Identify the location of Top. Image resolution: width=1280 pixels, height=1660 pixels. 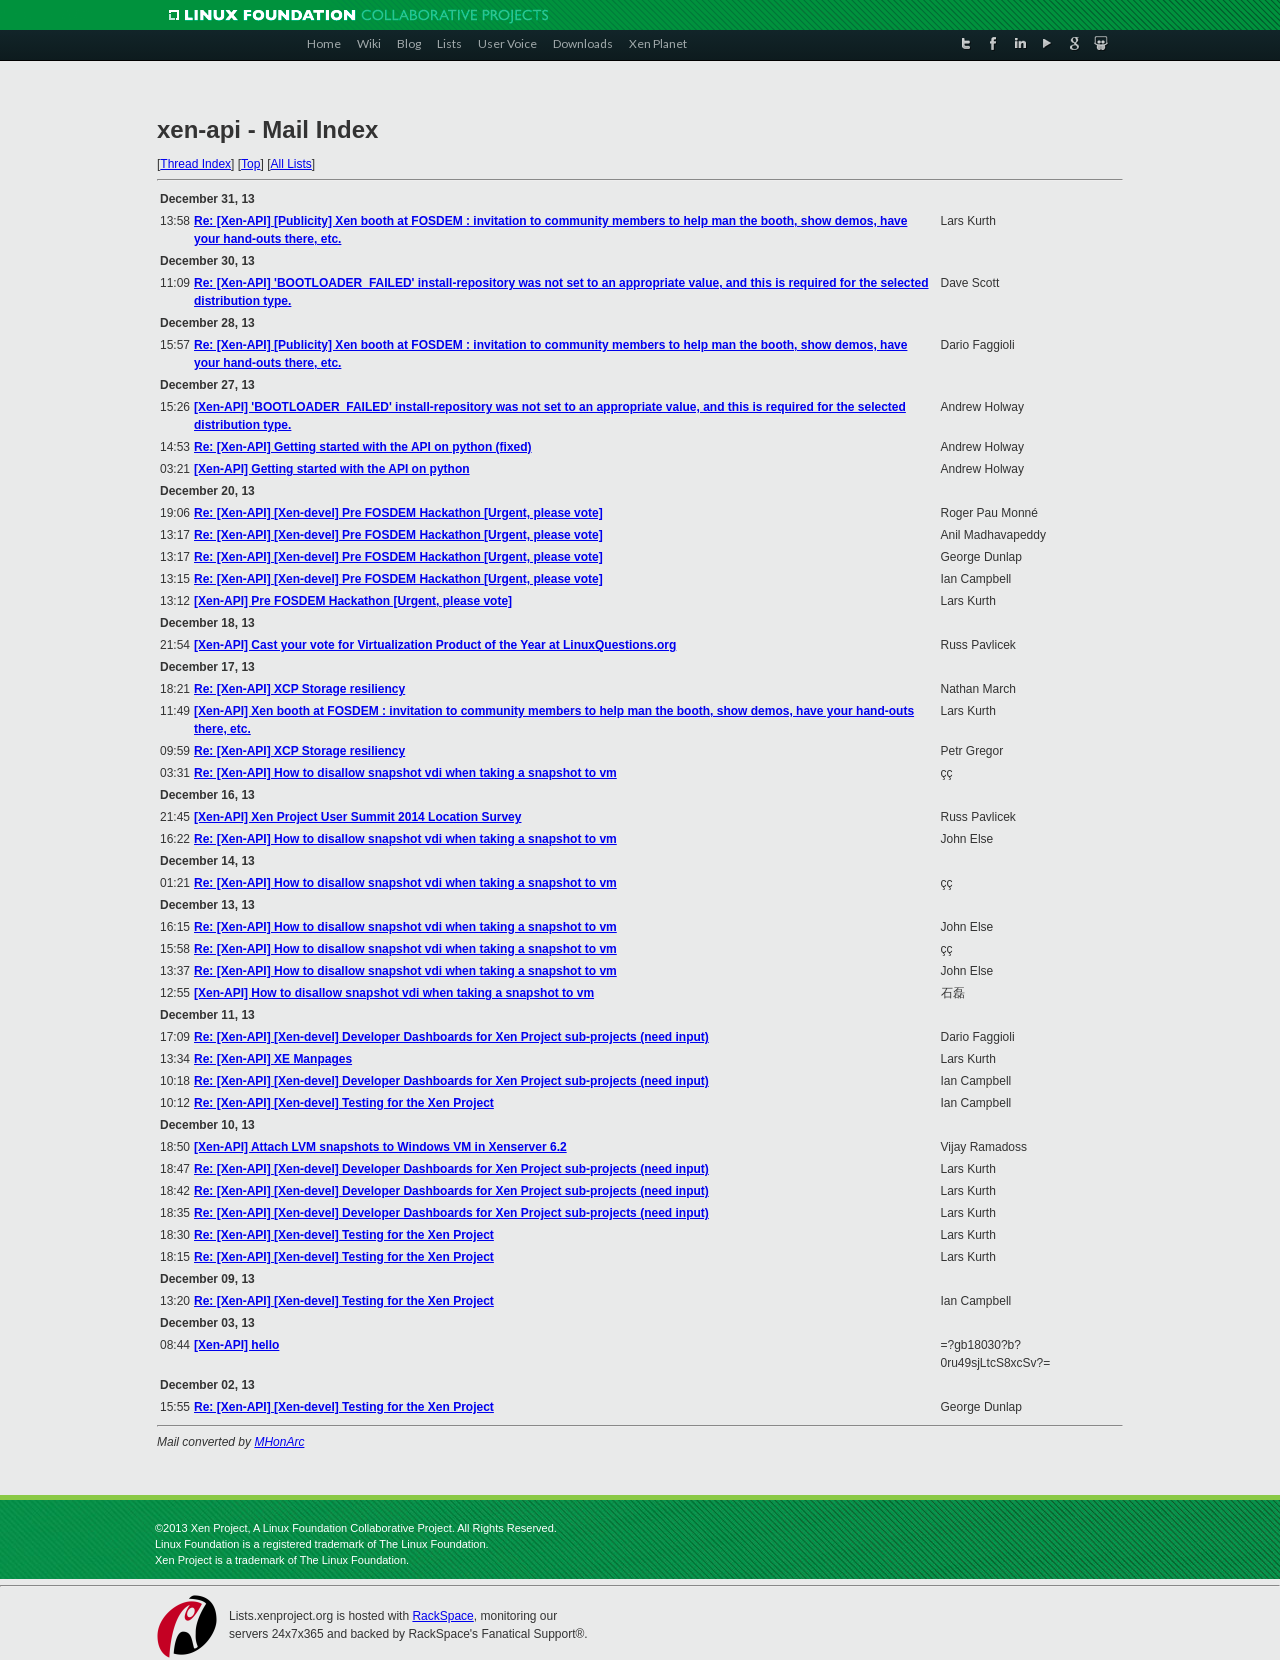
(250, 164).